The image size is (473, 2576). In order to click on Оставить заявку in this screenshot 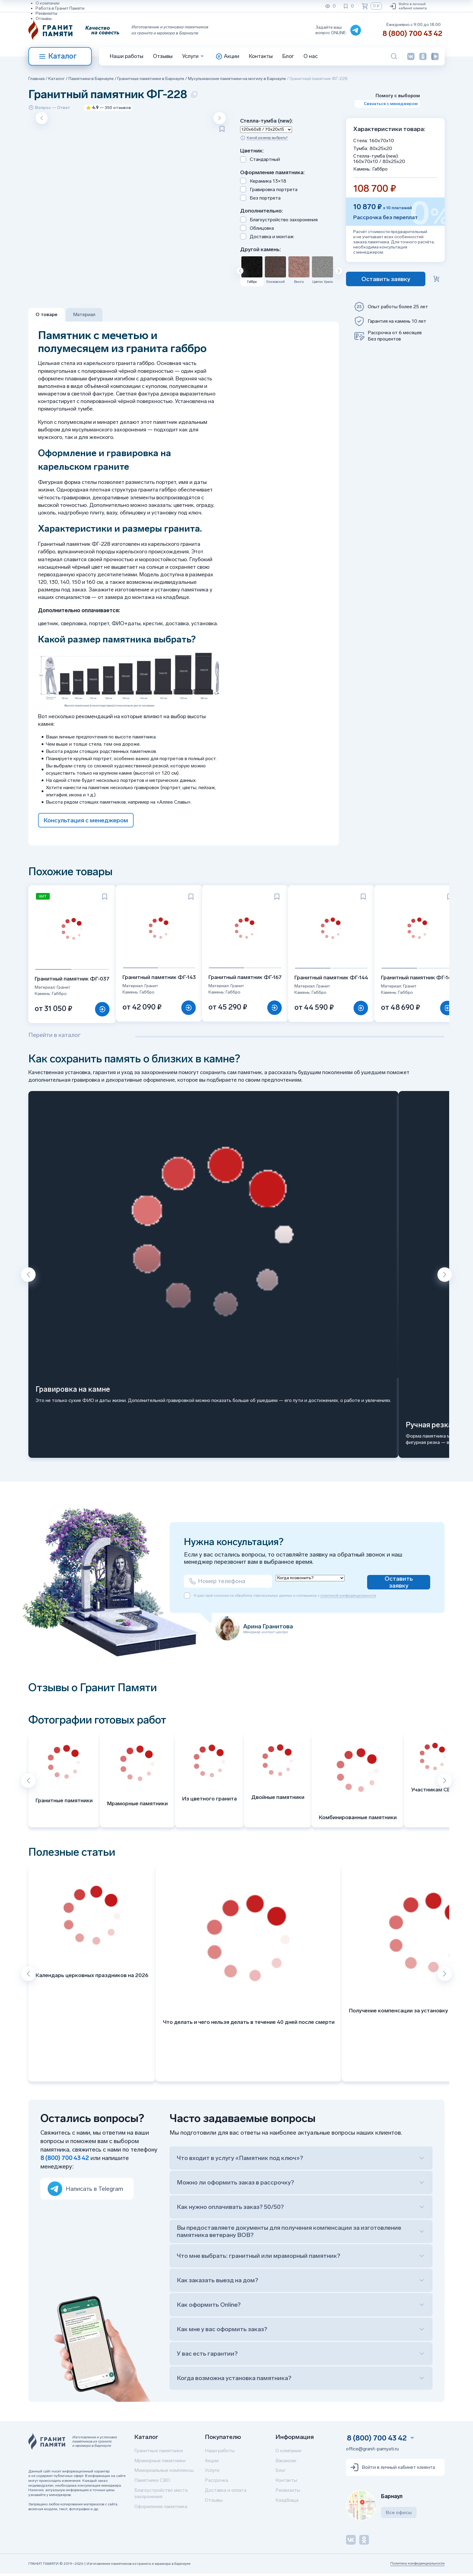, I will do `click(399, 1584)`.